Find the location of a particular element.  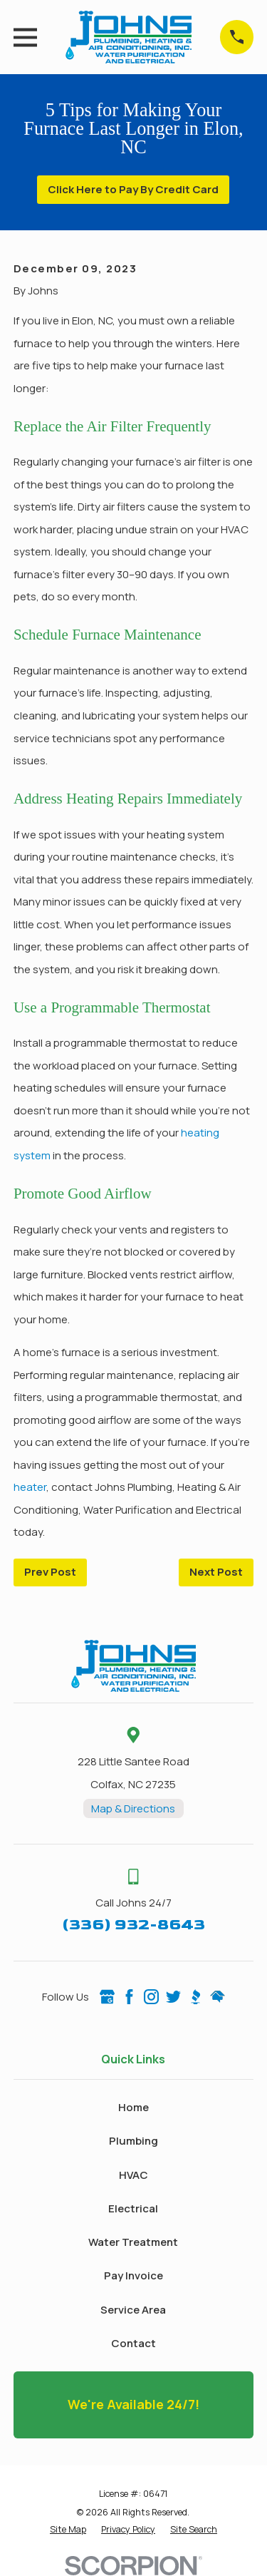

[BBB.org] is located at coordinates (195, 1996).